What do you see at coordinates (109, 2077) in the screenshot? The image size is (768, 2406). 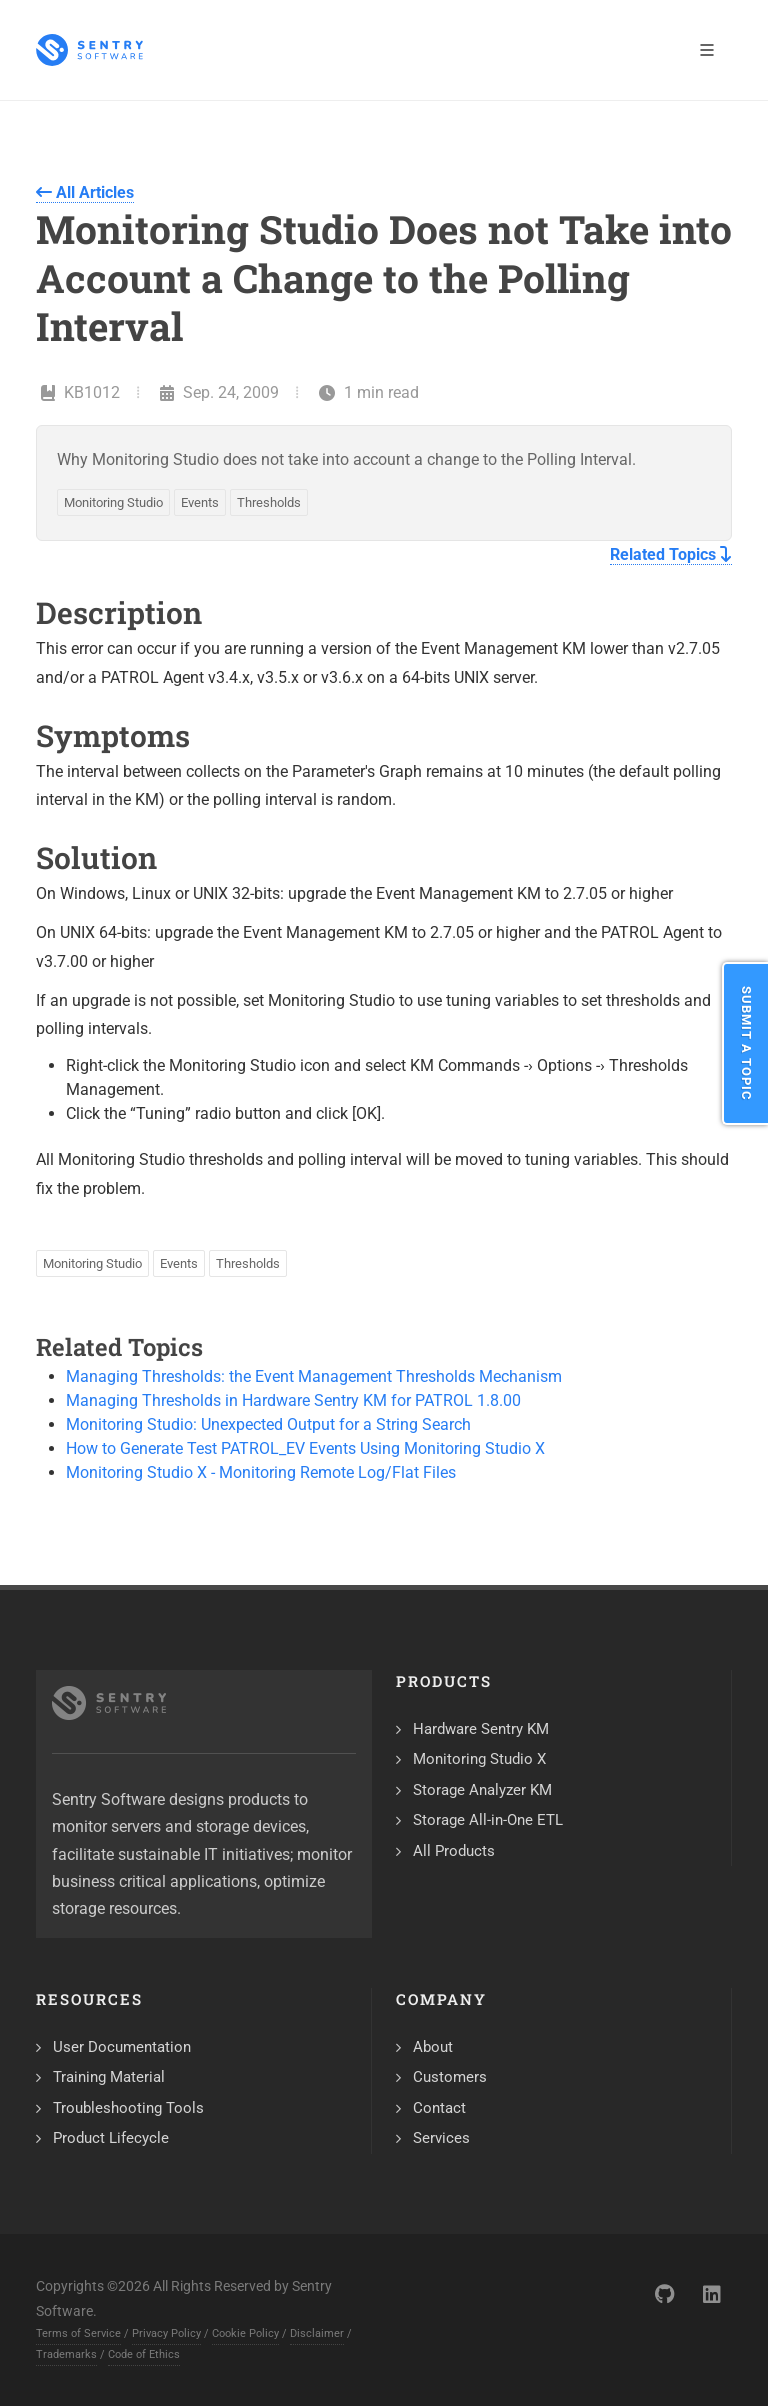 I see `Training Material` at bounding box center [109, 2077].